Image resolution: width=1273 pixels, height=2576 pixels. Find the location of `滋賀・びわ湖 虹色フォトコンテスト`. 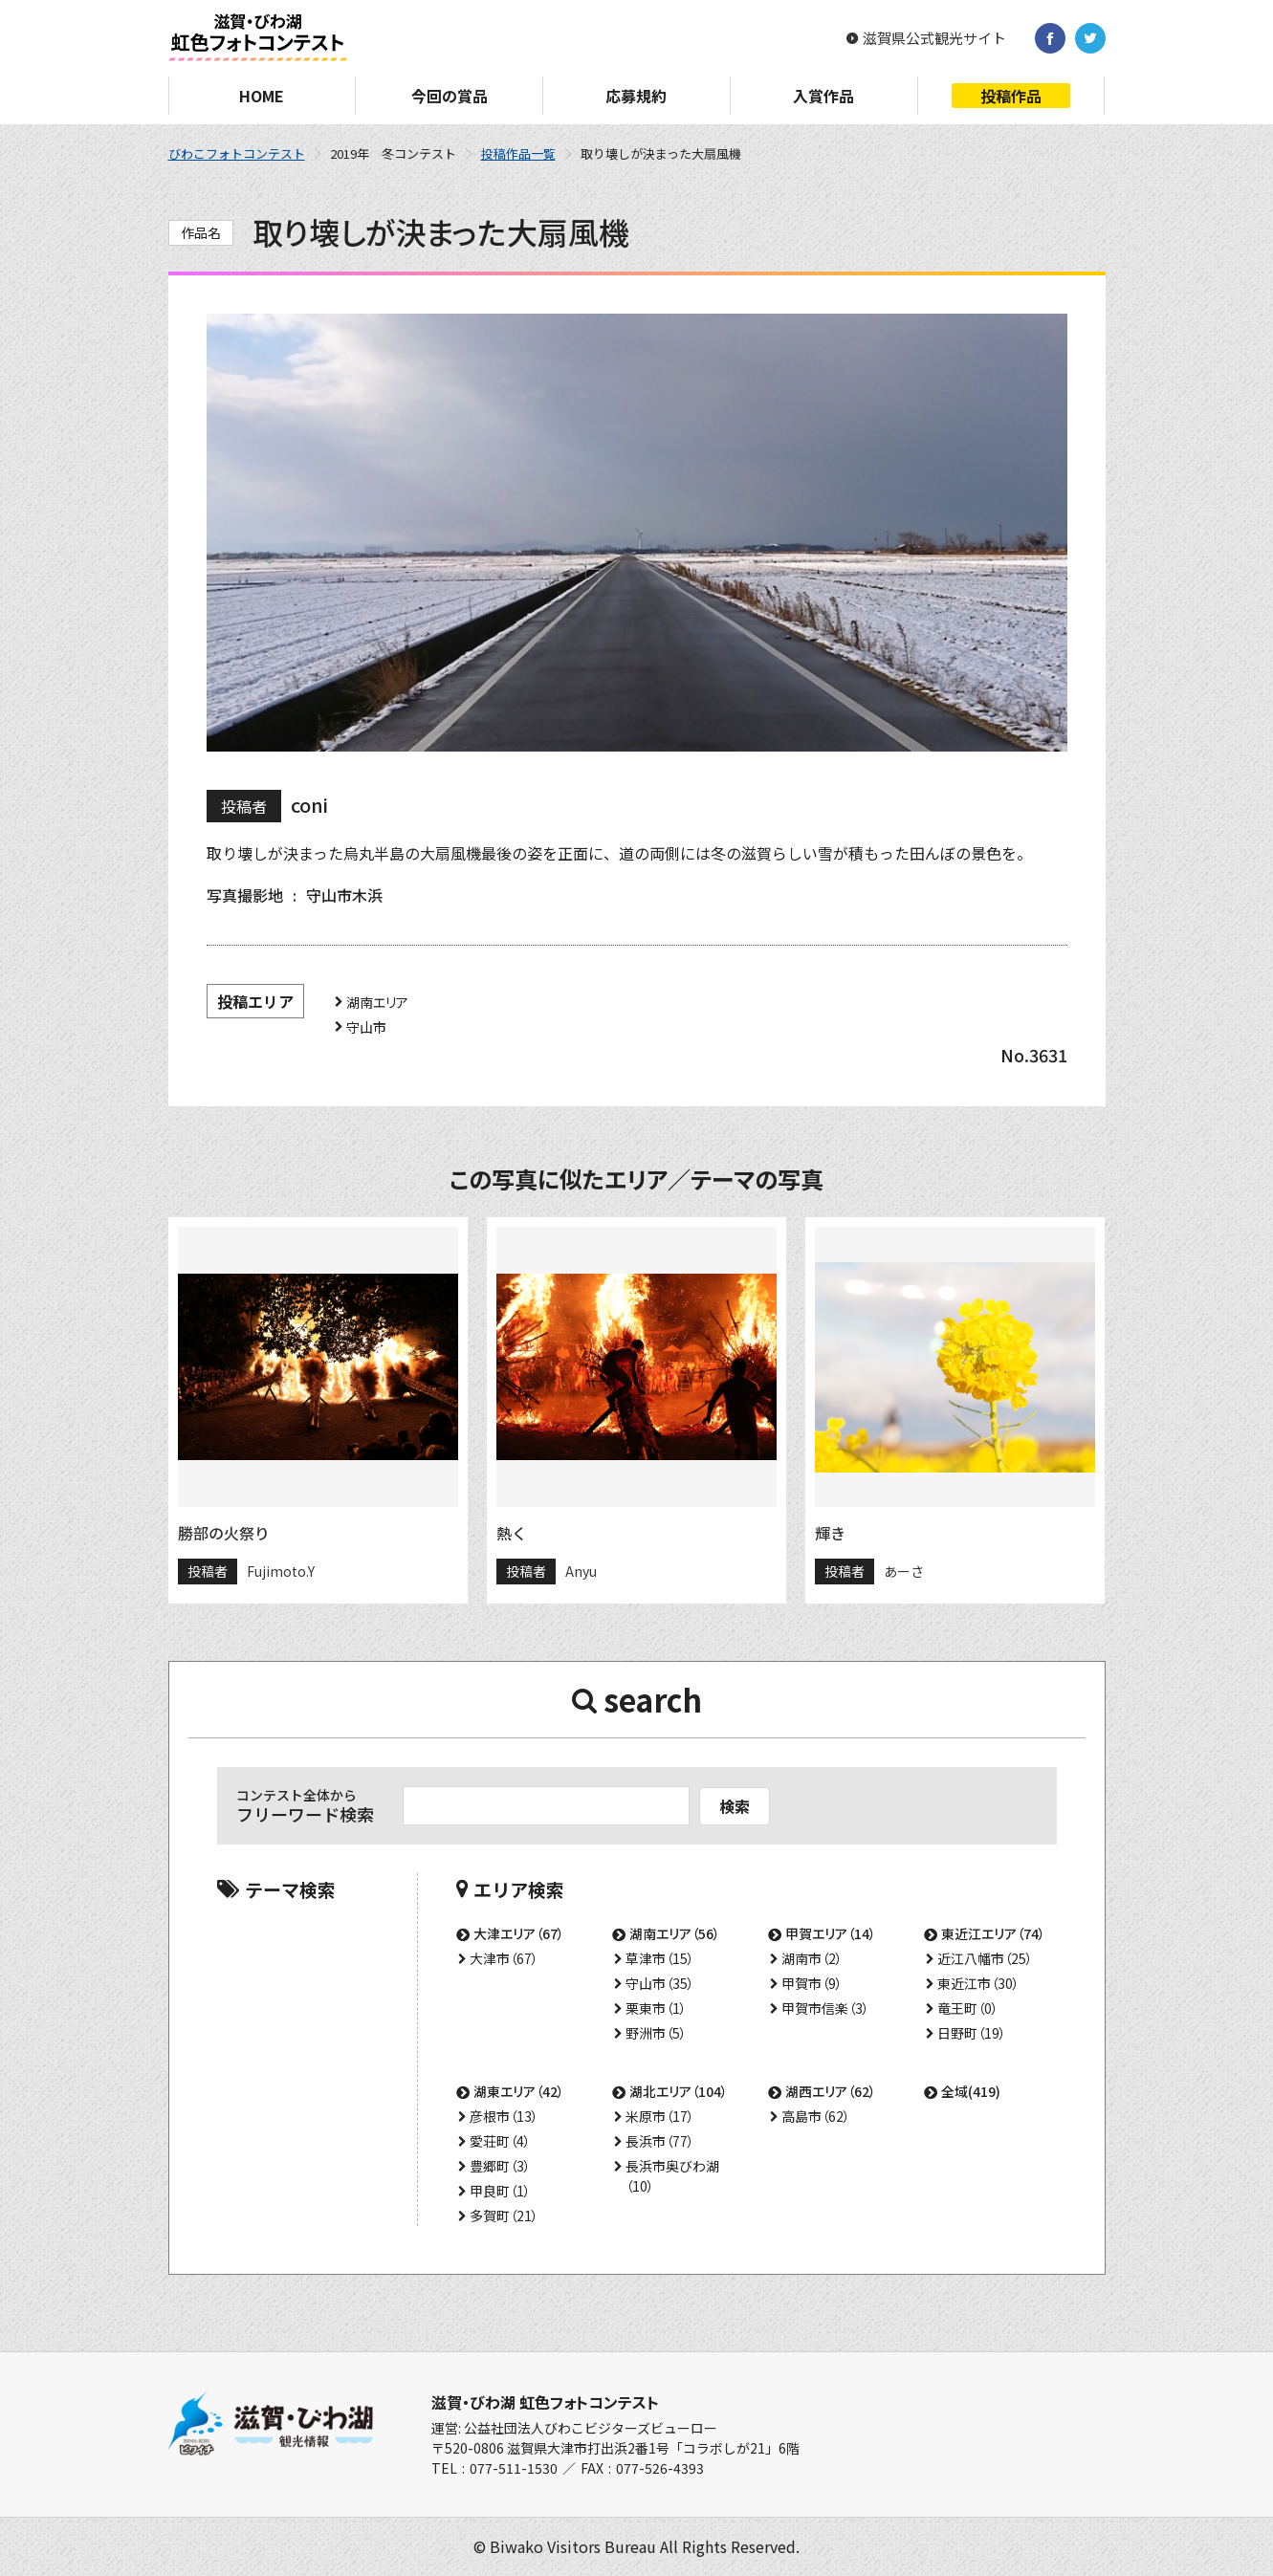

滋賀・びわ湖 虹色フォトコンテスト is located at coordinates (545, 2401).